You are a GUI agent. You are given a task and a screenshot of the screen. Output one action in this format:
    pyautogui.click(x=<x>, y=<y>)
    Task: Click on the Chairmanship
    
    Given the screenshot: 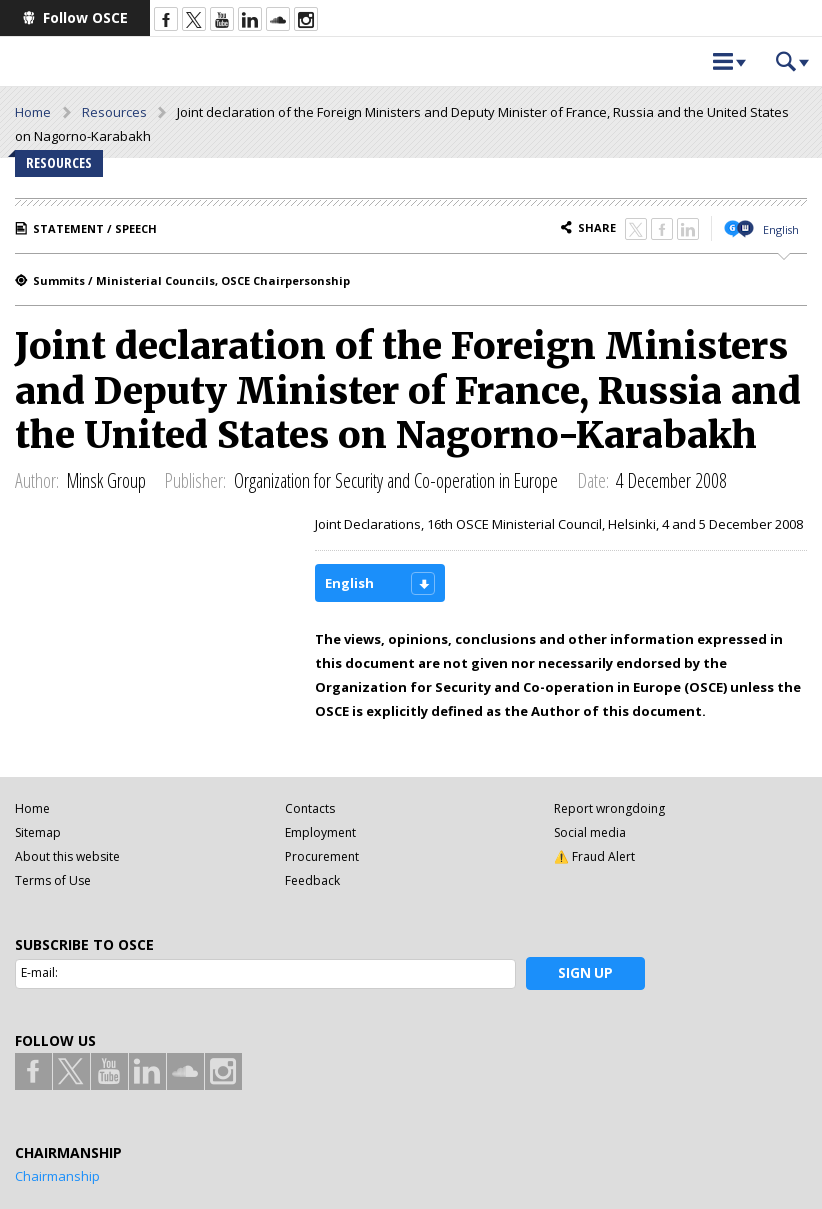 What is the action you would take?
    pyautogui.click(x=57, y=1176)
    